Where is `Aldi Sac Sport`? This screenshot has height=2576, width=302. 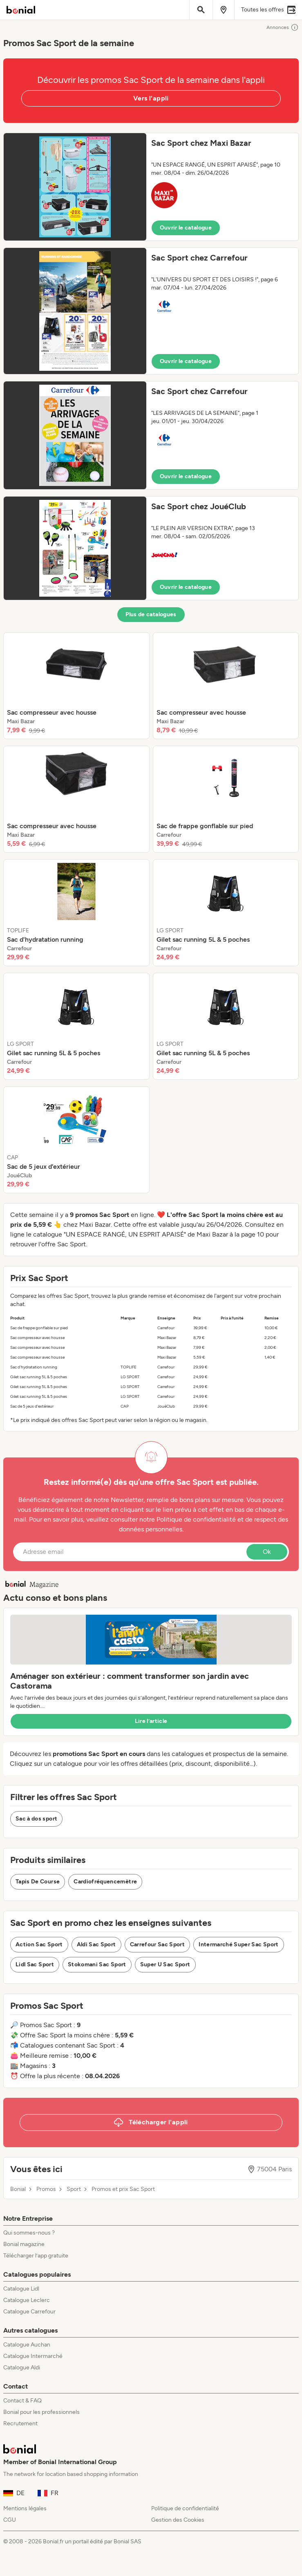
Aldi Sac Sport is located at coordinates (96, 1944).